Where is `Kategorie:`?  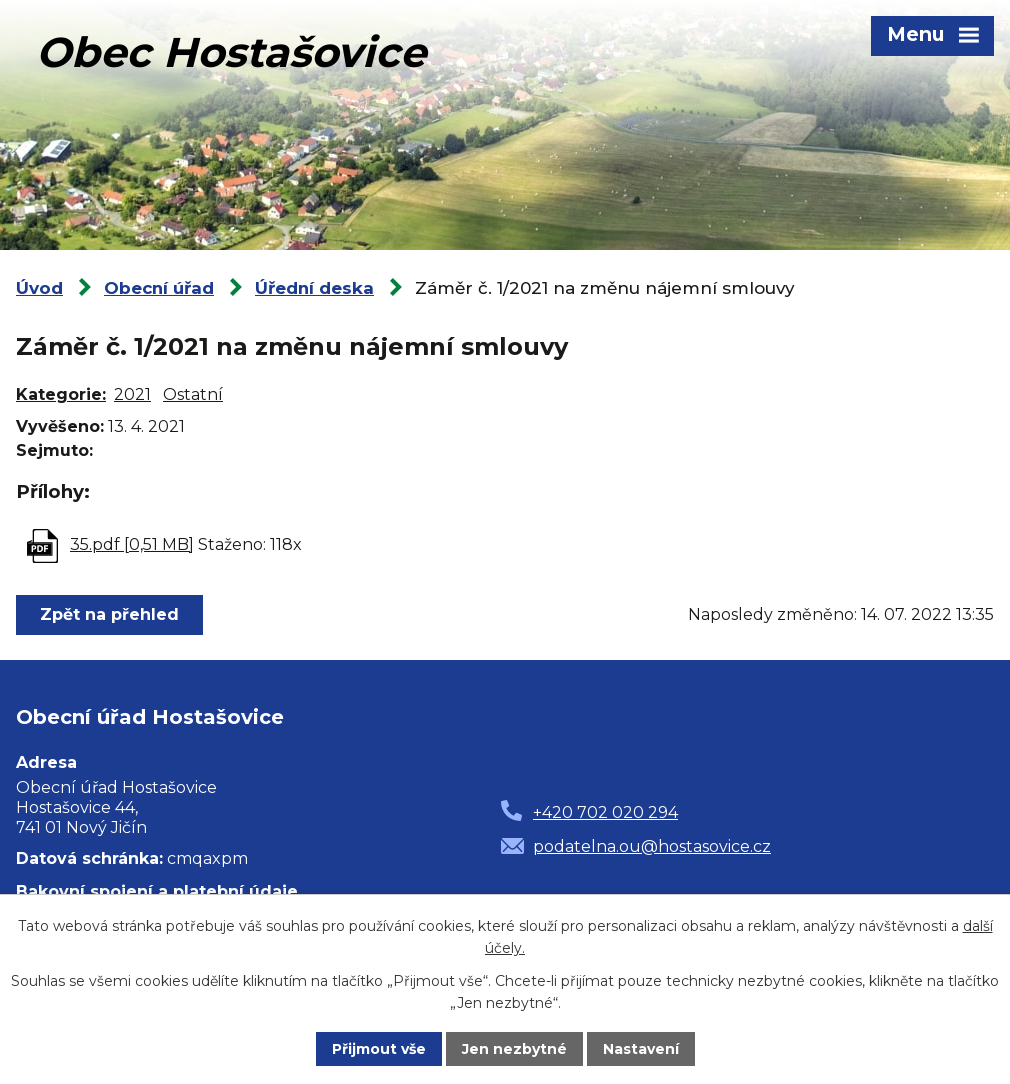
Kategorie: is located at coordinates (61, 394).